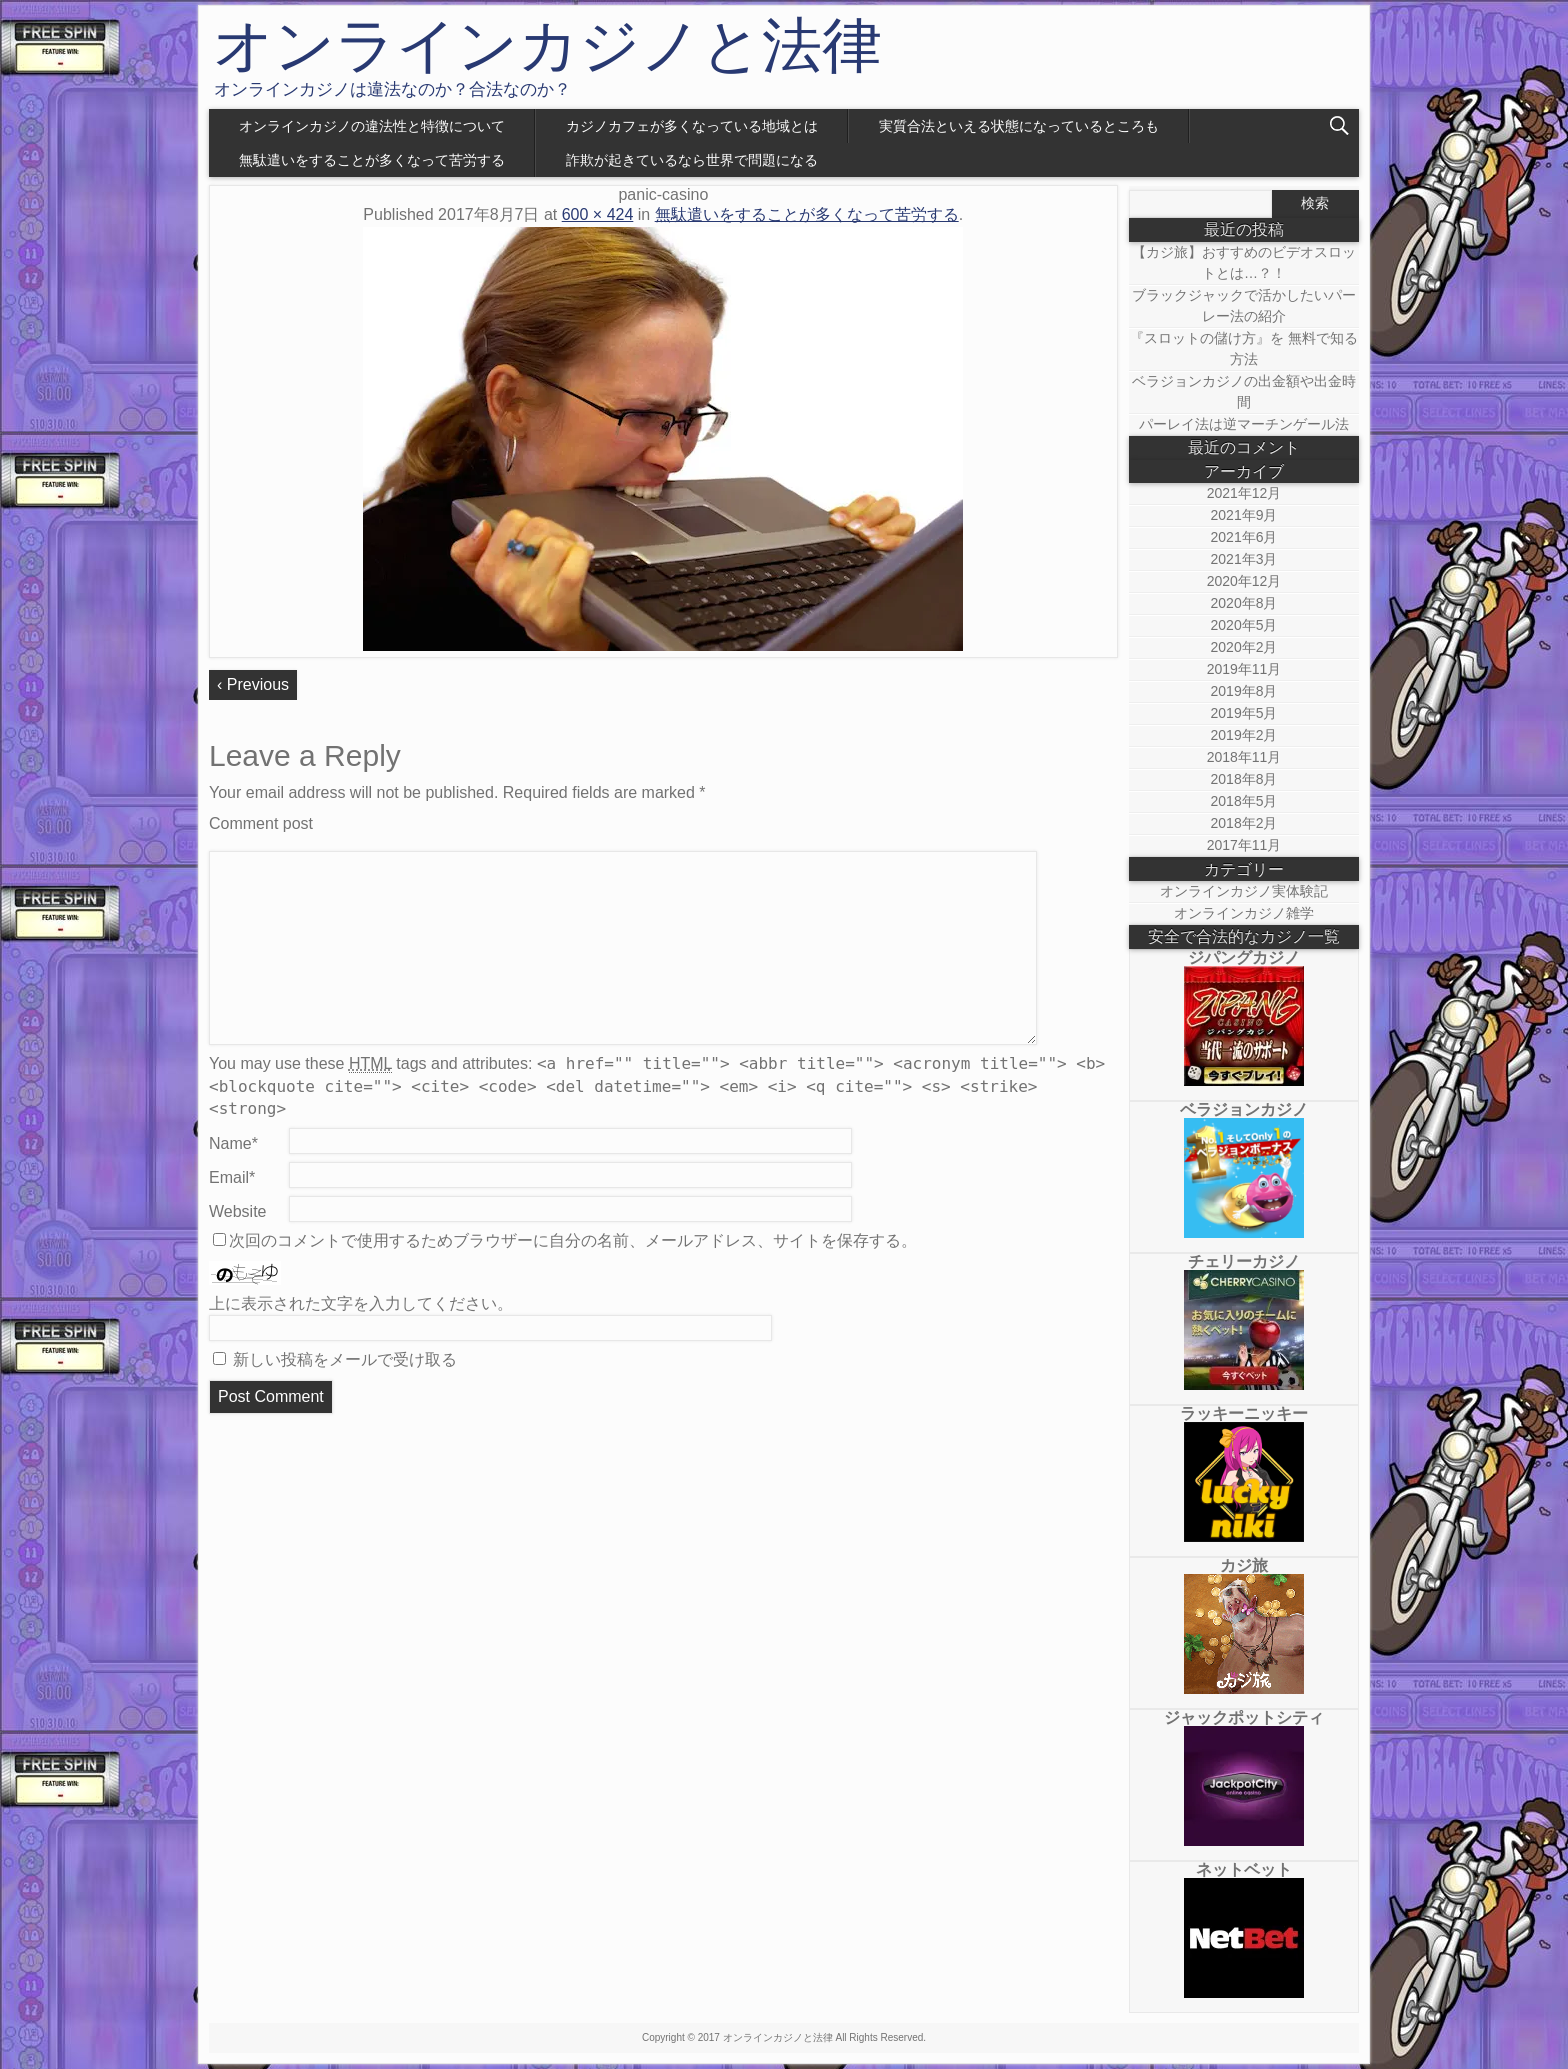 This screenshot has width=1568, height=2069. I want to click on パーレイ法は逆マーチンゲール法, so click(1244, 424).